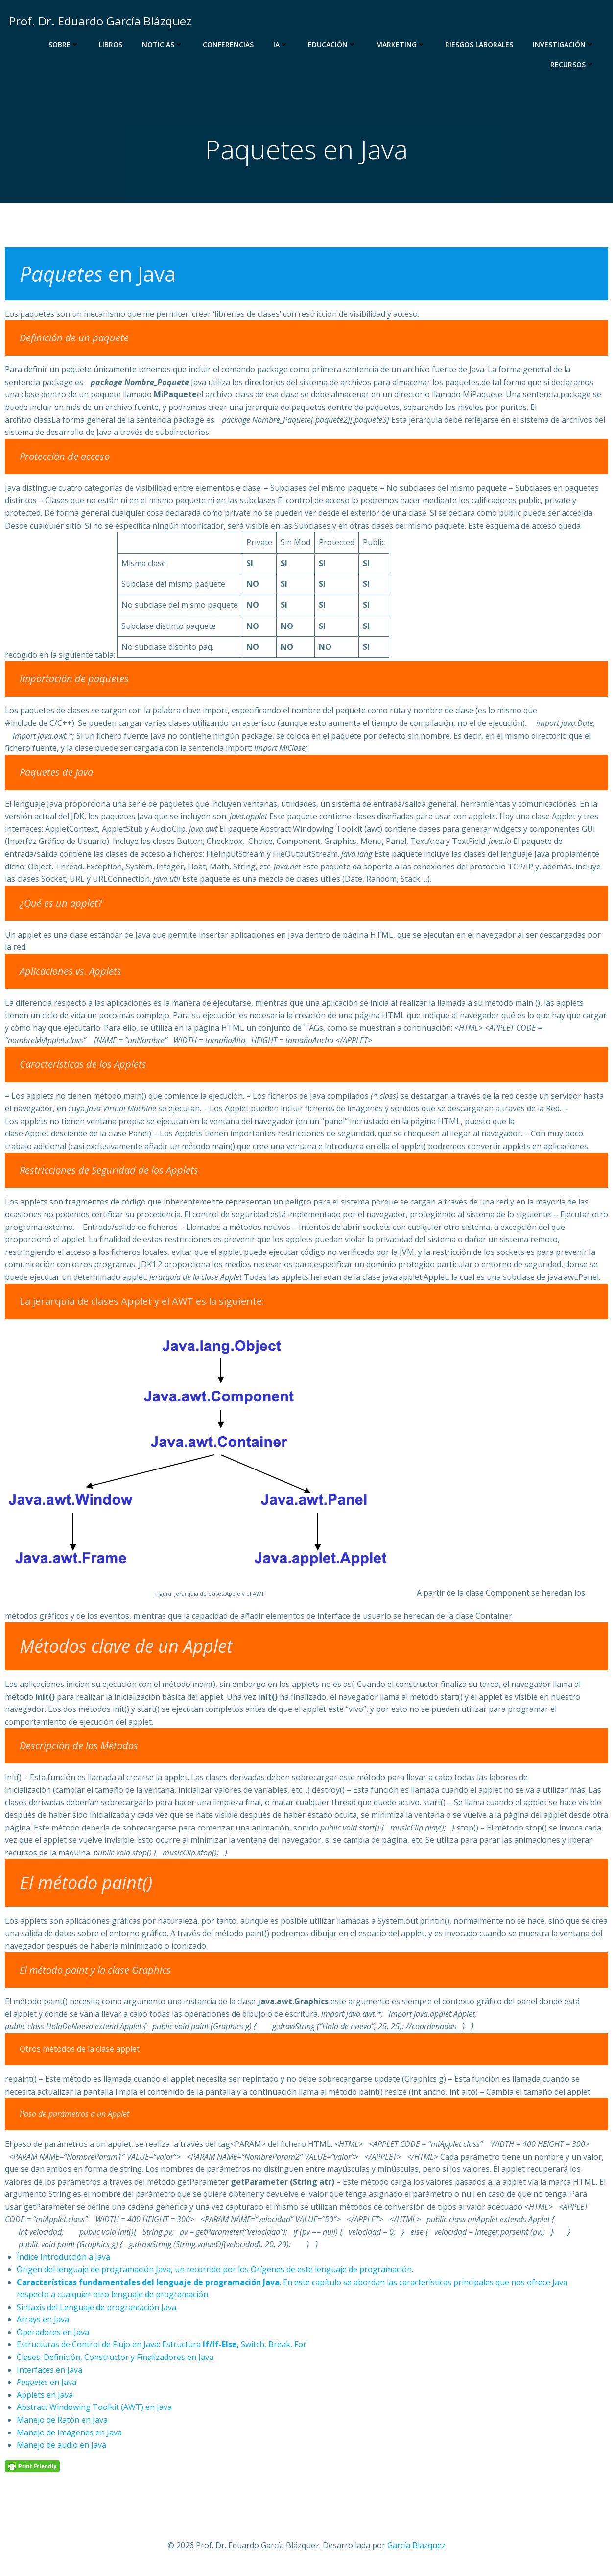 Image resolution: width=613 pixels, height=2576 pixels. I want to click on García Blazquez, so click(416, 2547).